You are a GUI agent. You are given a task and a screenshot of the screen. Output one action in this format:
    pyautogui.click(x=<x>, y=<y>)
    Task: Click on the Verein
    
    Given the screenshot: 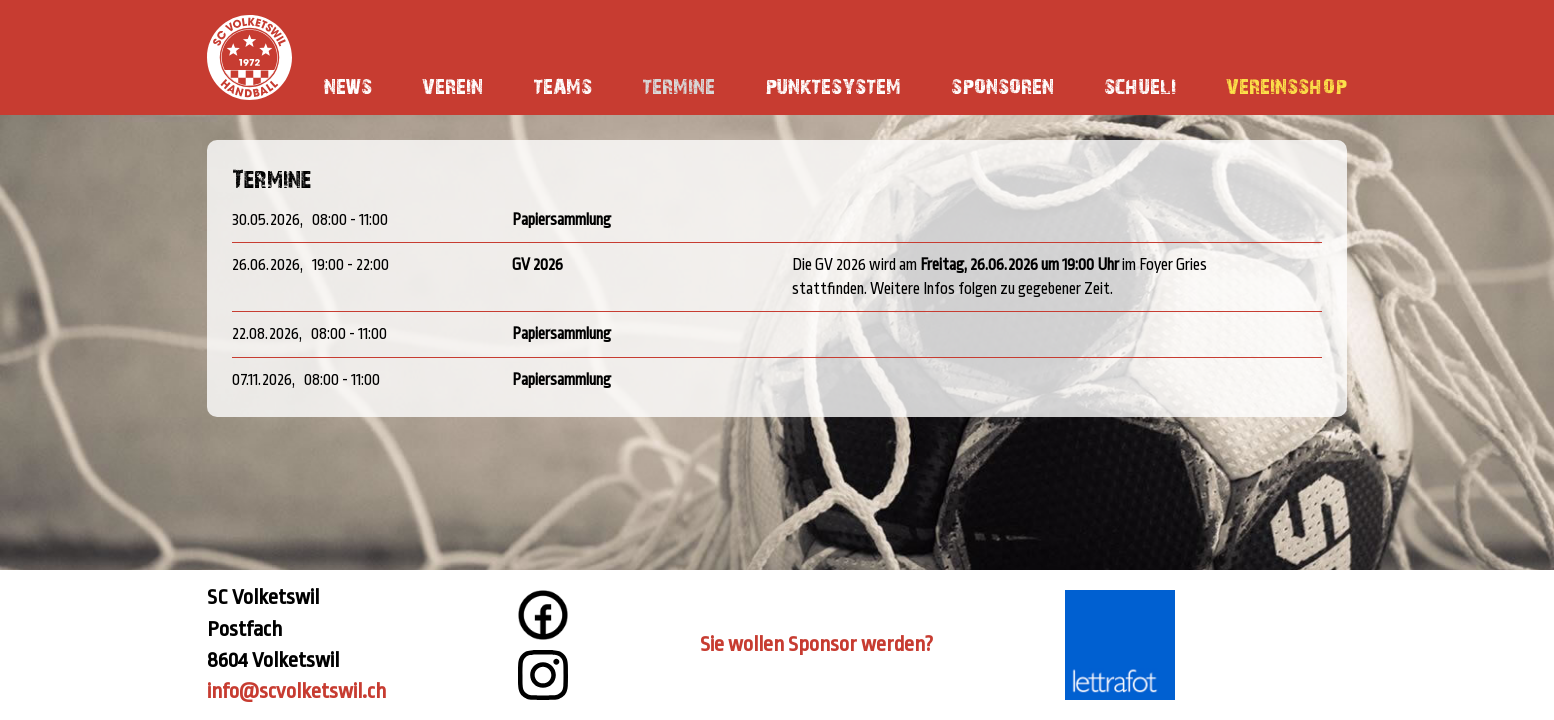 What is the action you would take?
    pyautogui.click(x=452, y=85)
    